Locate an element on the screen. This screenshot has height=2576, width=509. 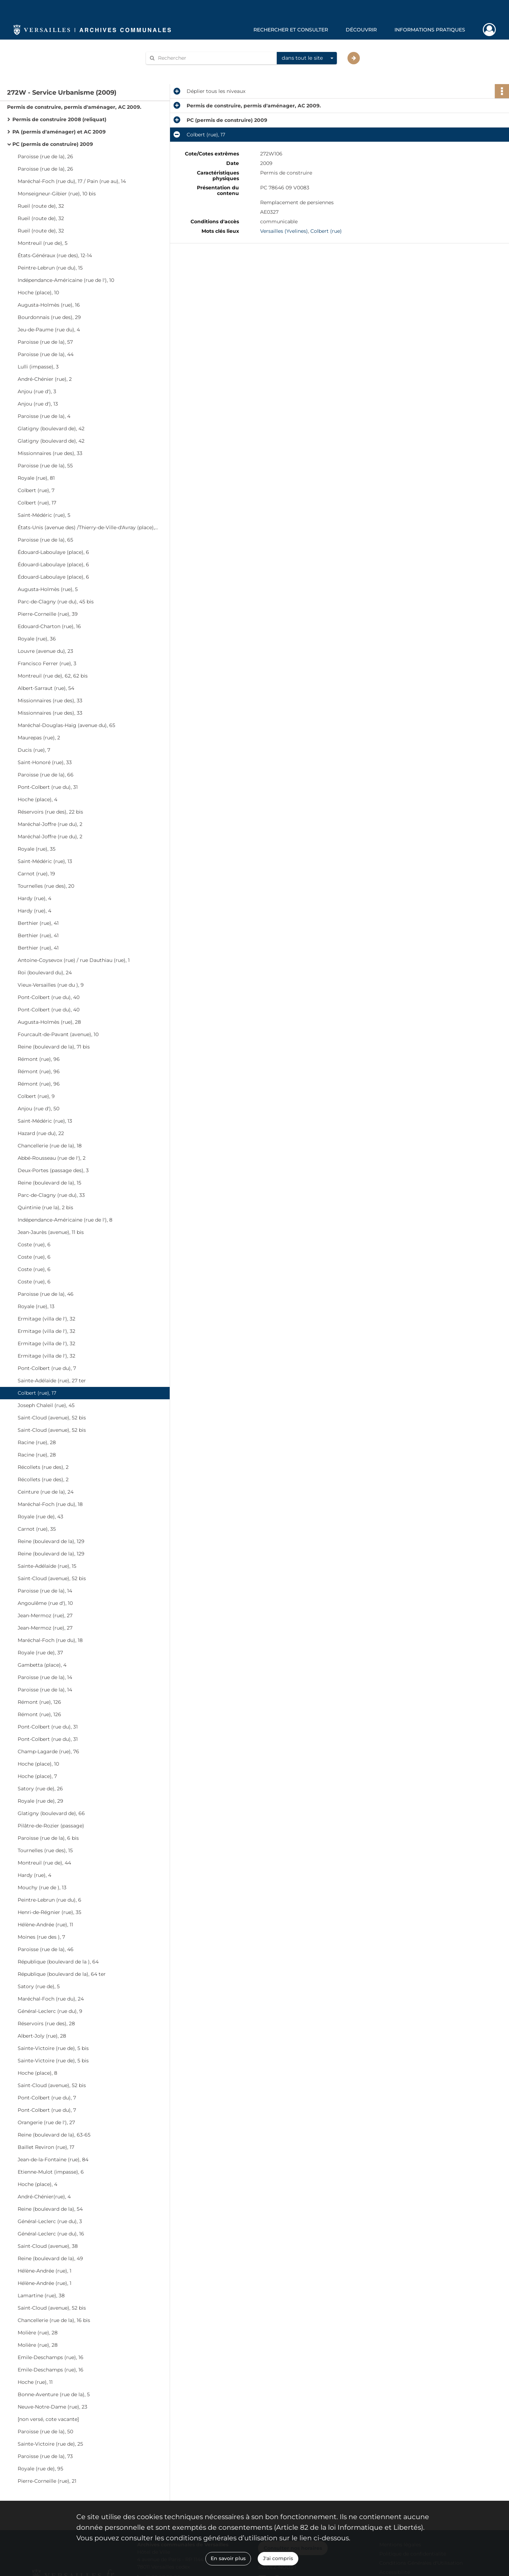
Paroisse (rue de la), 26 is located at coordinates (45, 156).